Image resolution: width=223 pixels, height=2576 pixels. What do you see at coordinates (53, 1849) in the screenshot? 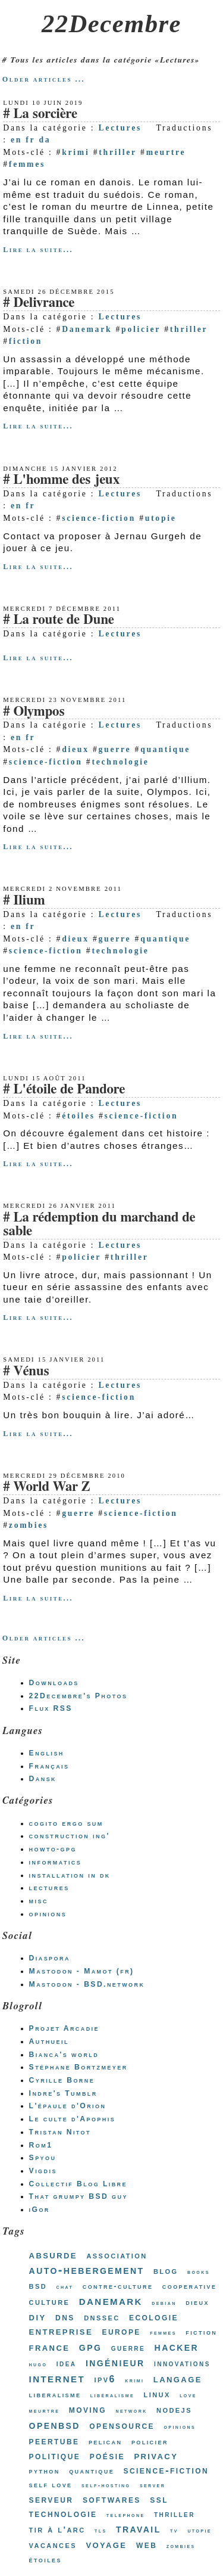
I see `howto-gpg` at bounding box center [53, 1849].